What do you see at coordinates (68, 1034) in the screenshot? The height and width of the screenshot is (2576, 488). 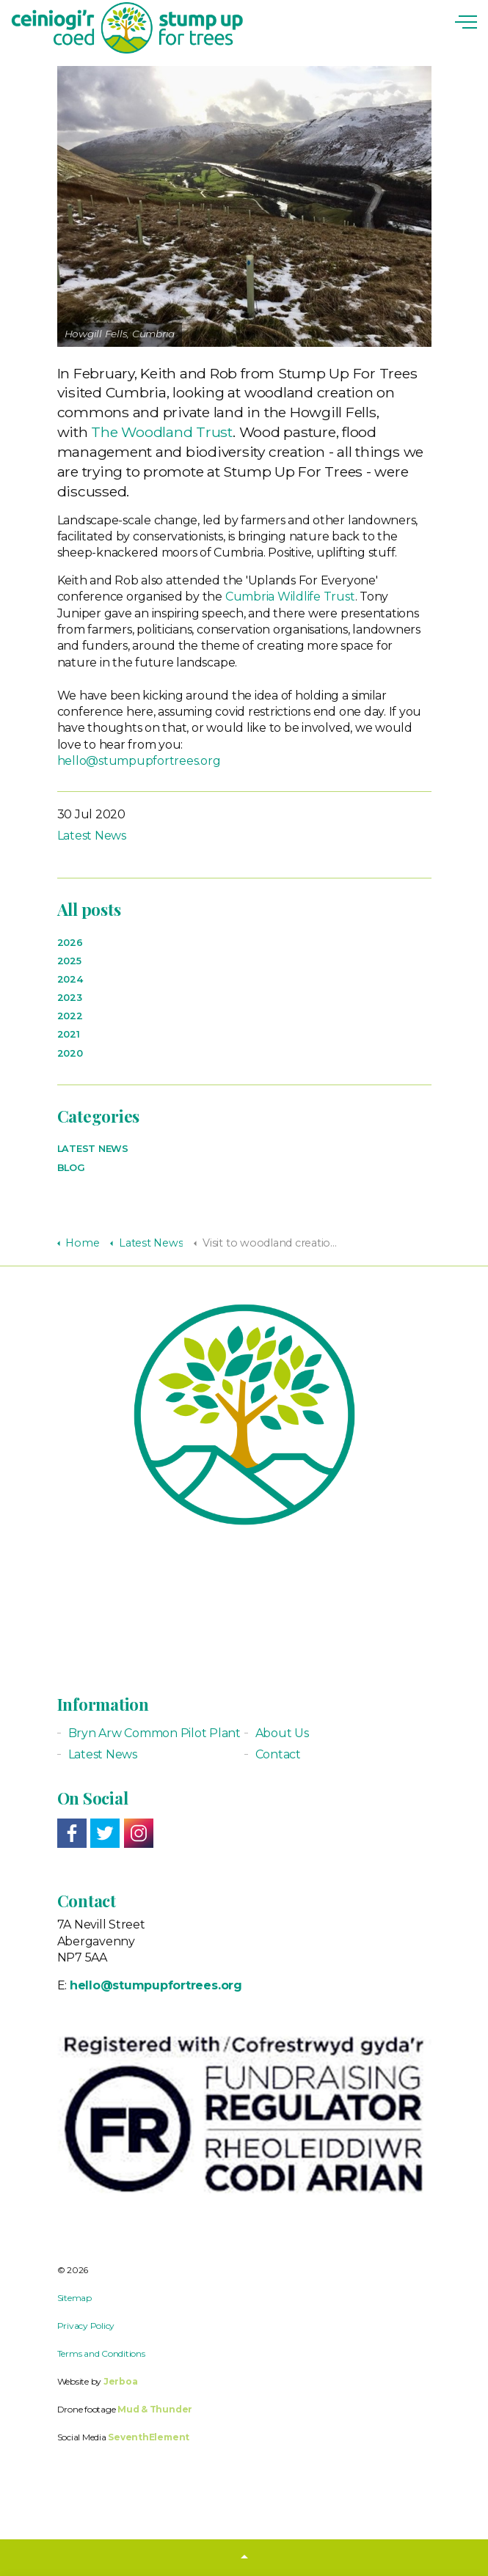 I see `2021` at bounding box center [68, 1034].